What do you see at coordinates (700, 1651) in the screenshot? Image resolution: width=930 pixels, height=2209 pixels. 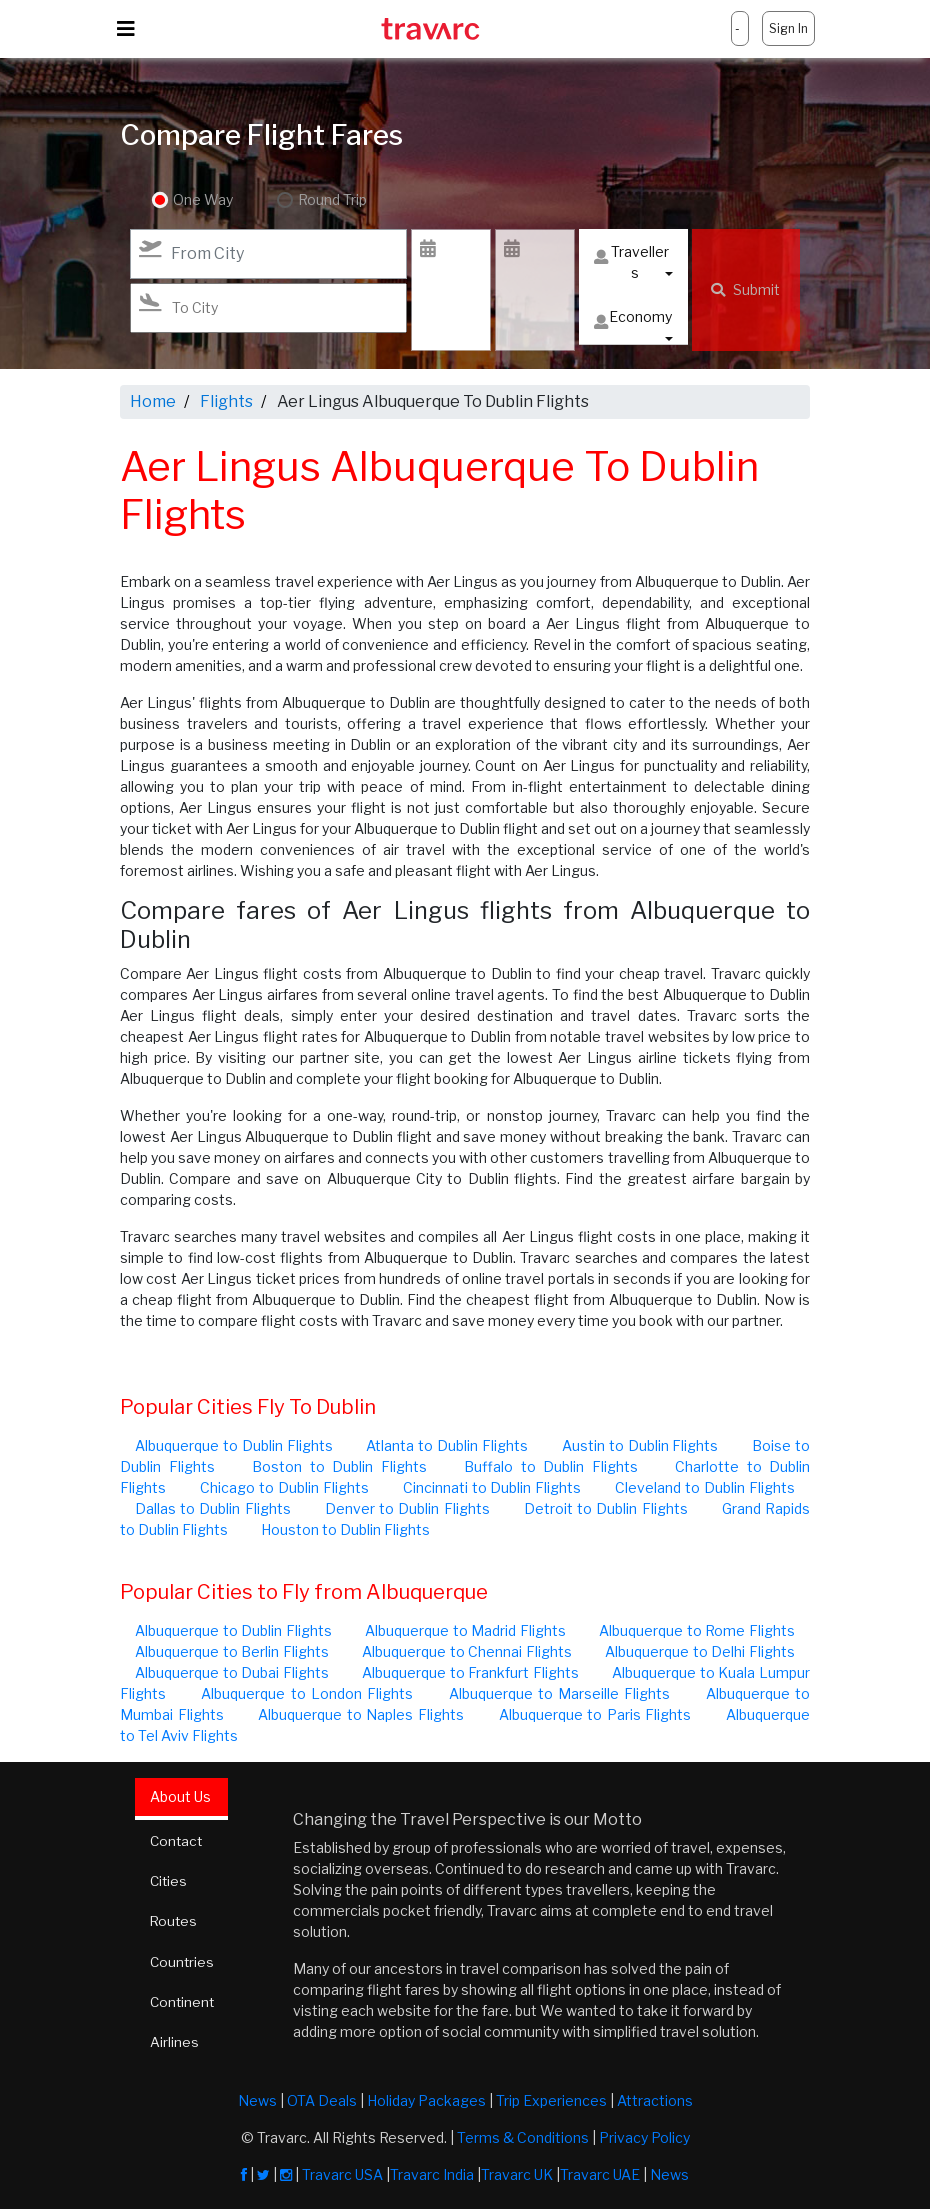 I see `Albuquerque to Delhi Flights` at bounding box center [700, 1651].